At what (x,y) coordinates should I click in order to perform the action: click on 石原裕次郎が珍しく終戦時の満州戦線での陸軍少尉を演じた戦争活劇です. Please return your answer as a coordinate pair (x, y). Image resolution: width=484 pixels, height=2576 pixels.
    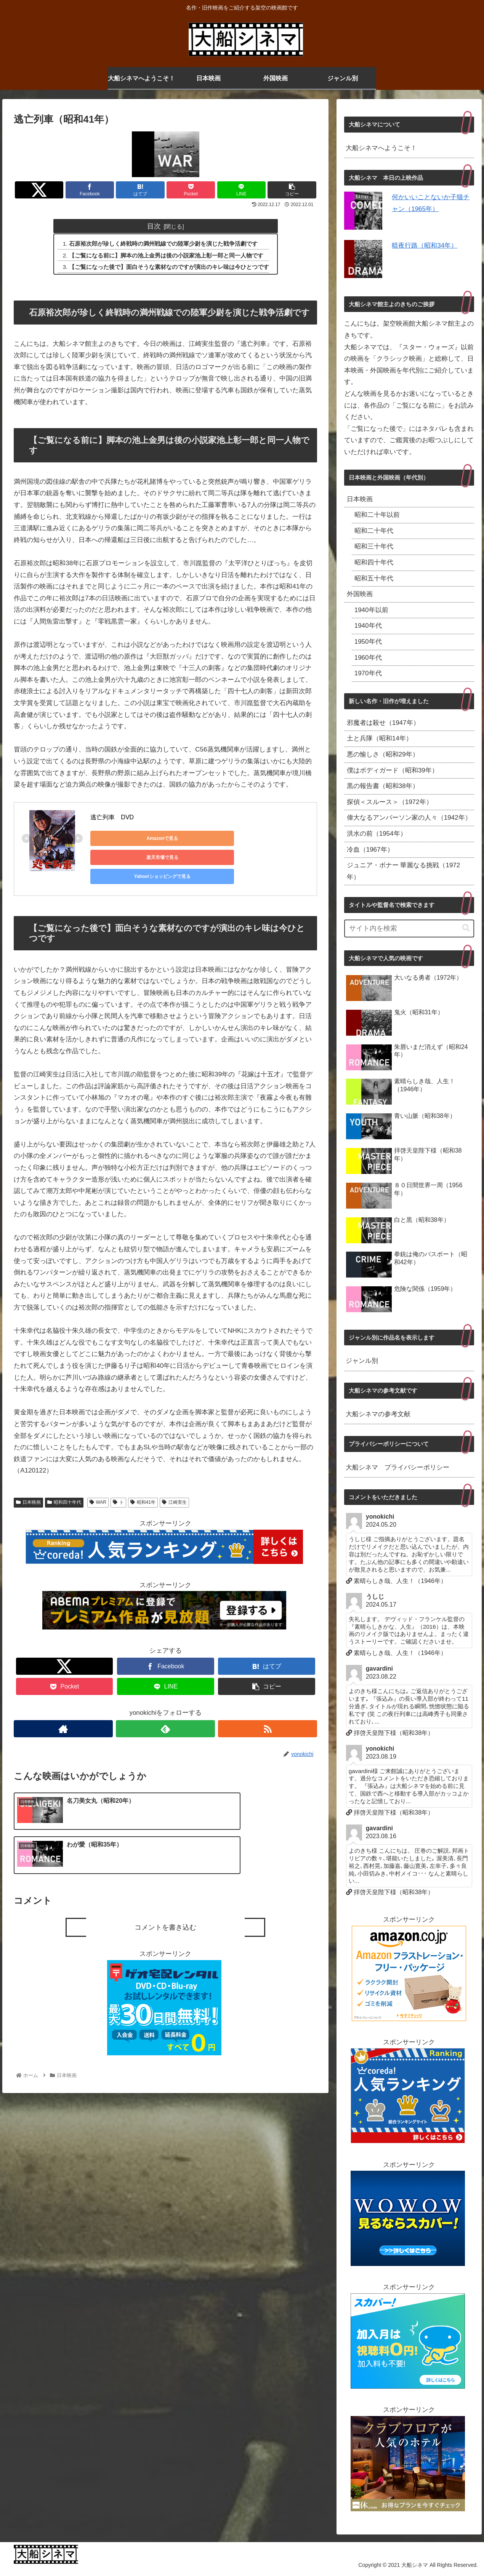
    Looking at the image, I should click on (163, 244).